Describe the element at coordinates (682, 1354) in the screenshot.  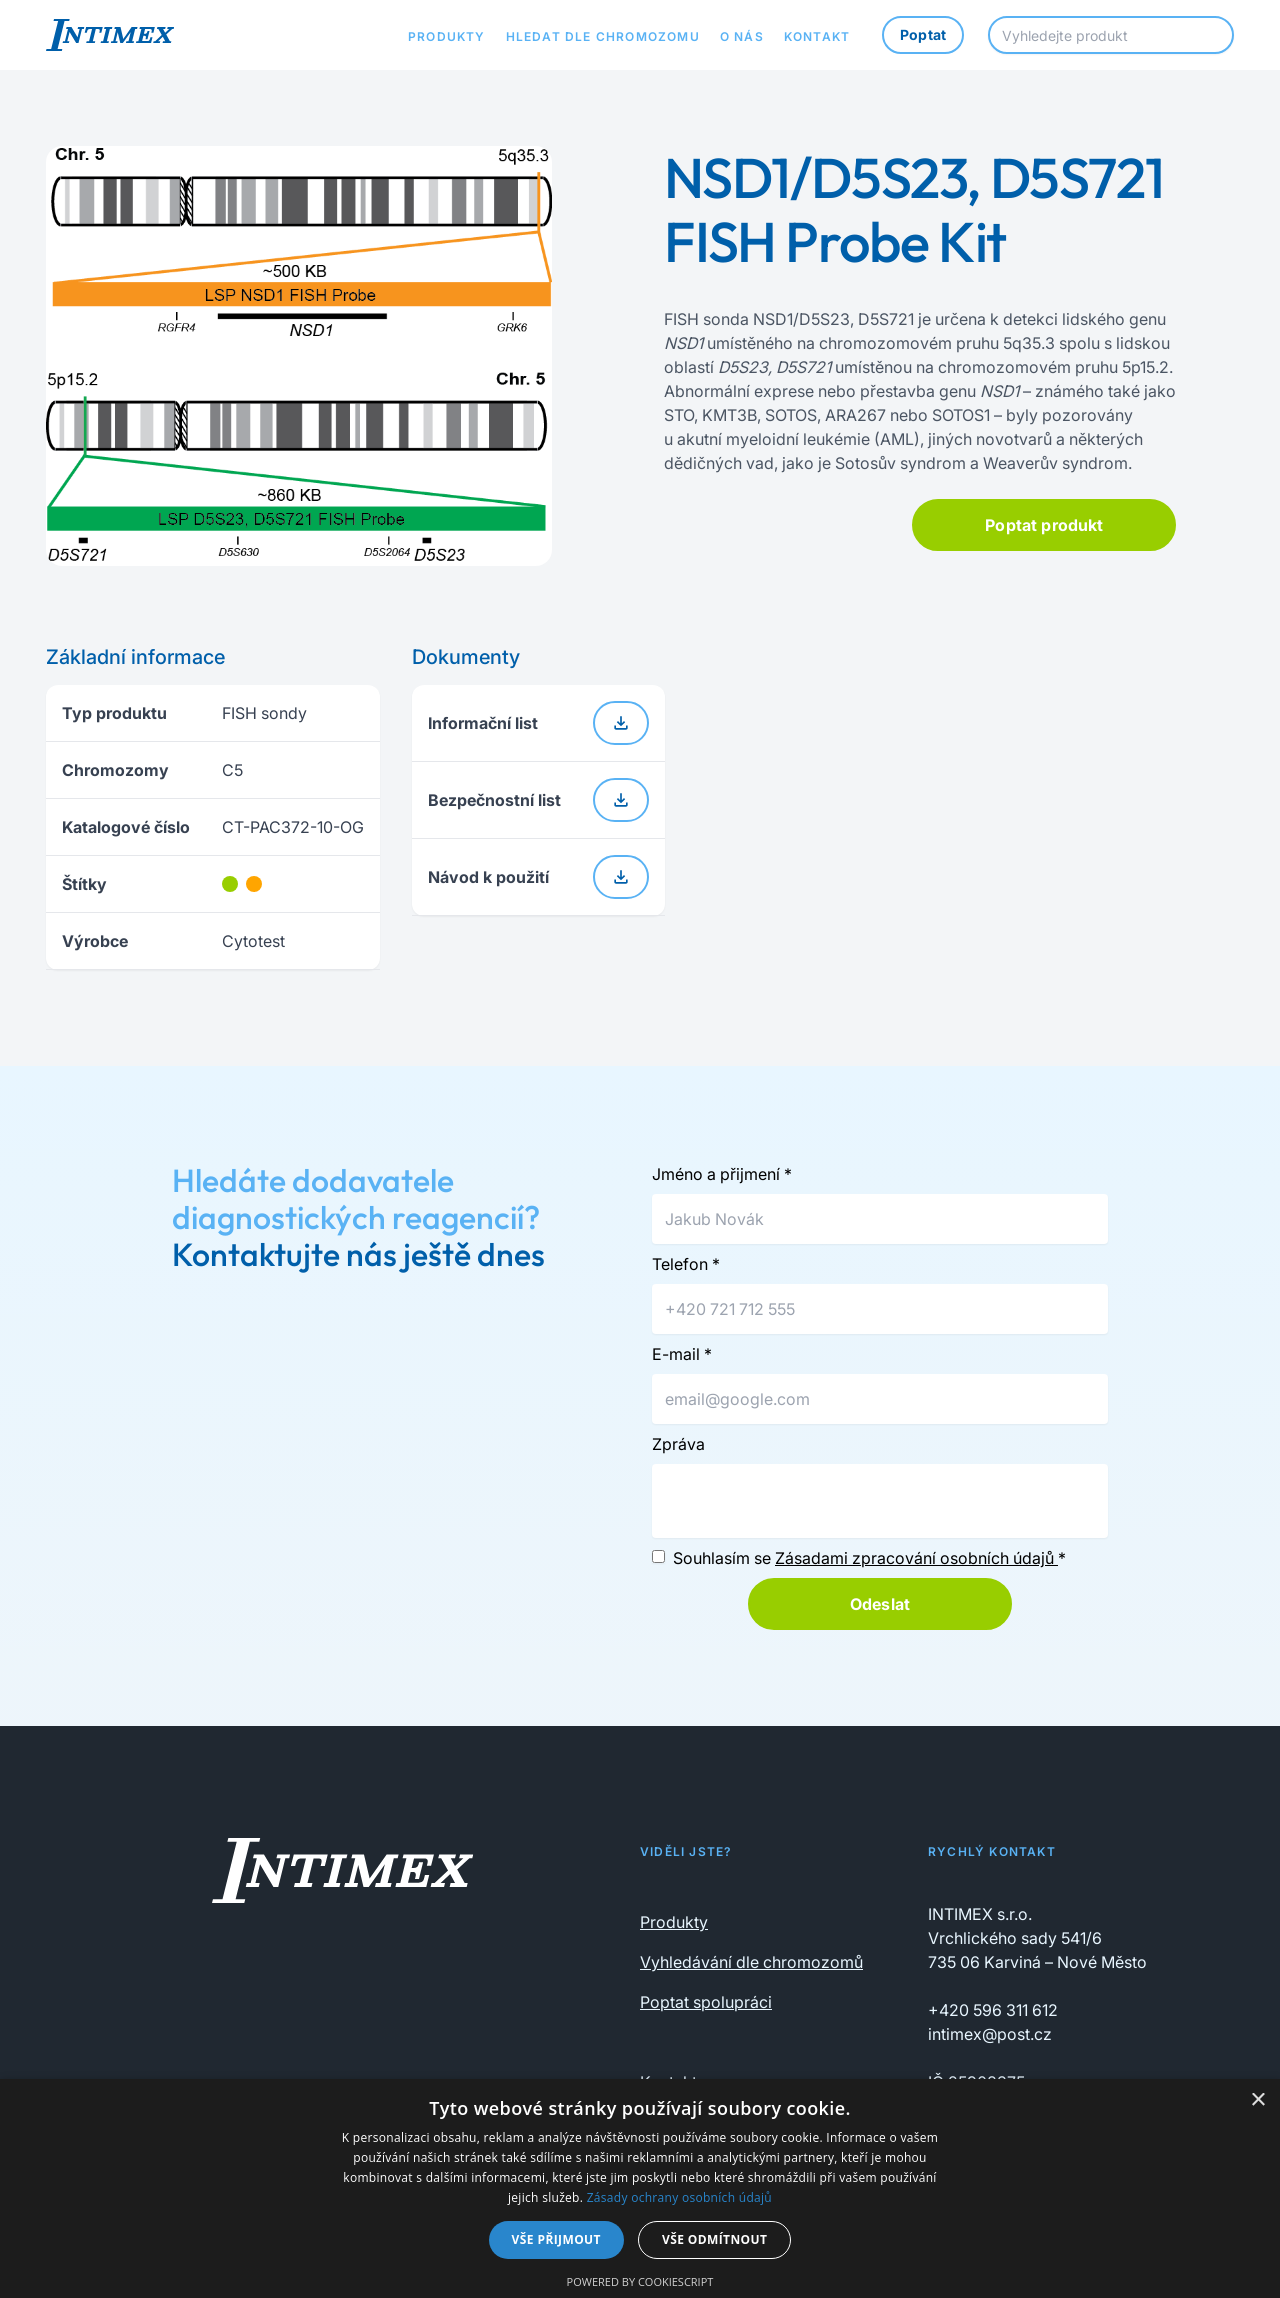
I see `E-mail` at that location.